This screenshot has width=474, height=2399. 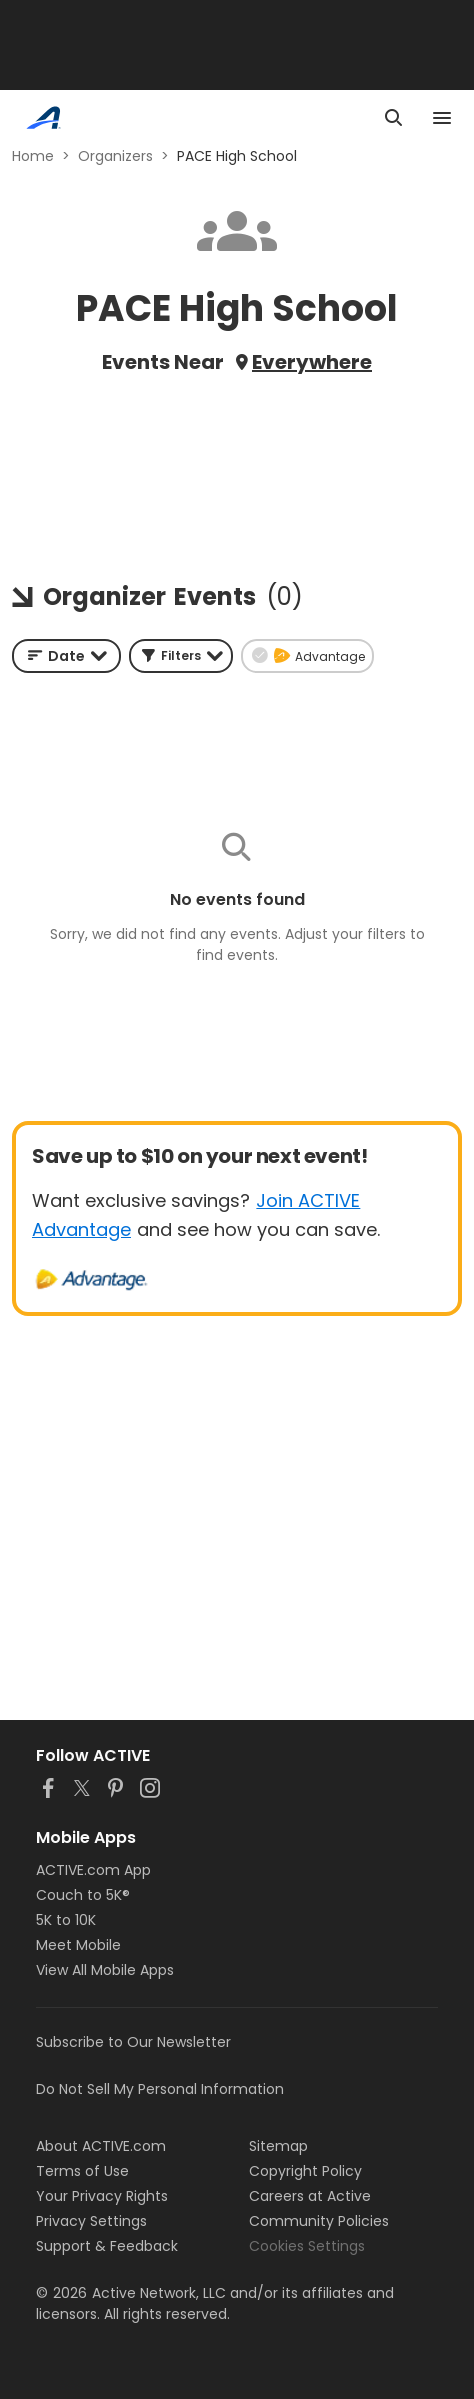 What do you see at coordinates (105, 1970) in the screenshot?
I see `View All Mobile Apps` at bounding box center [105, 1970].